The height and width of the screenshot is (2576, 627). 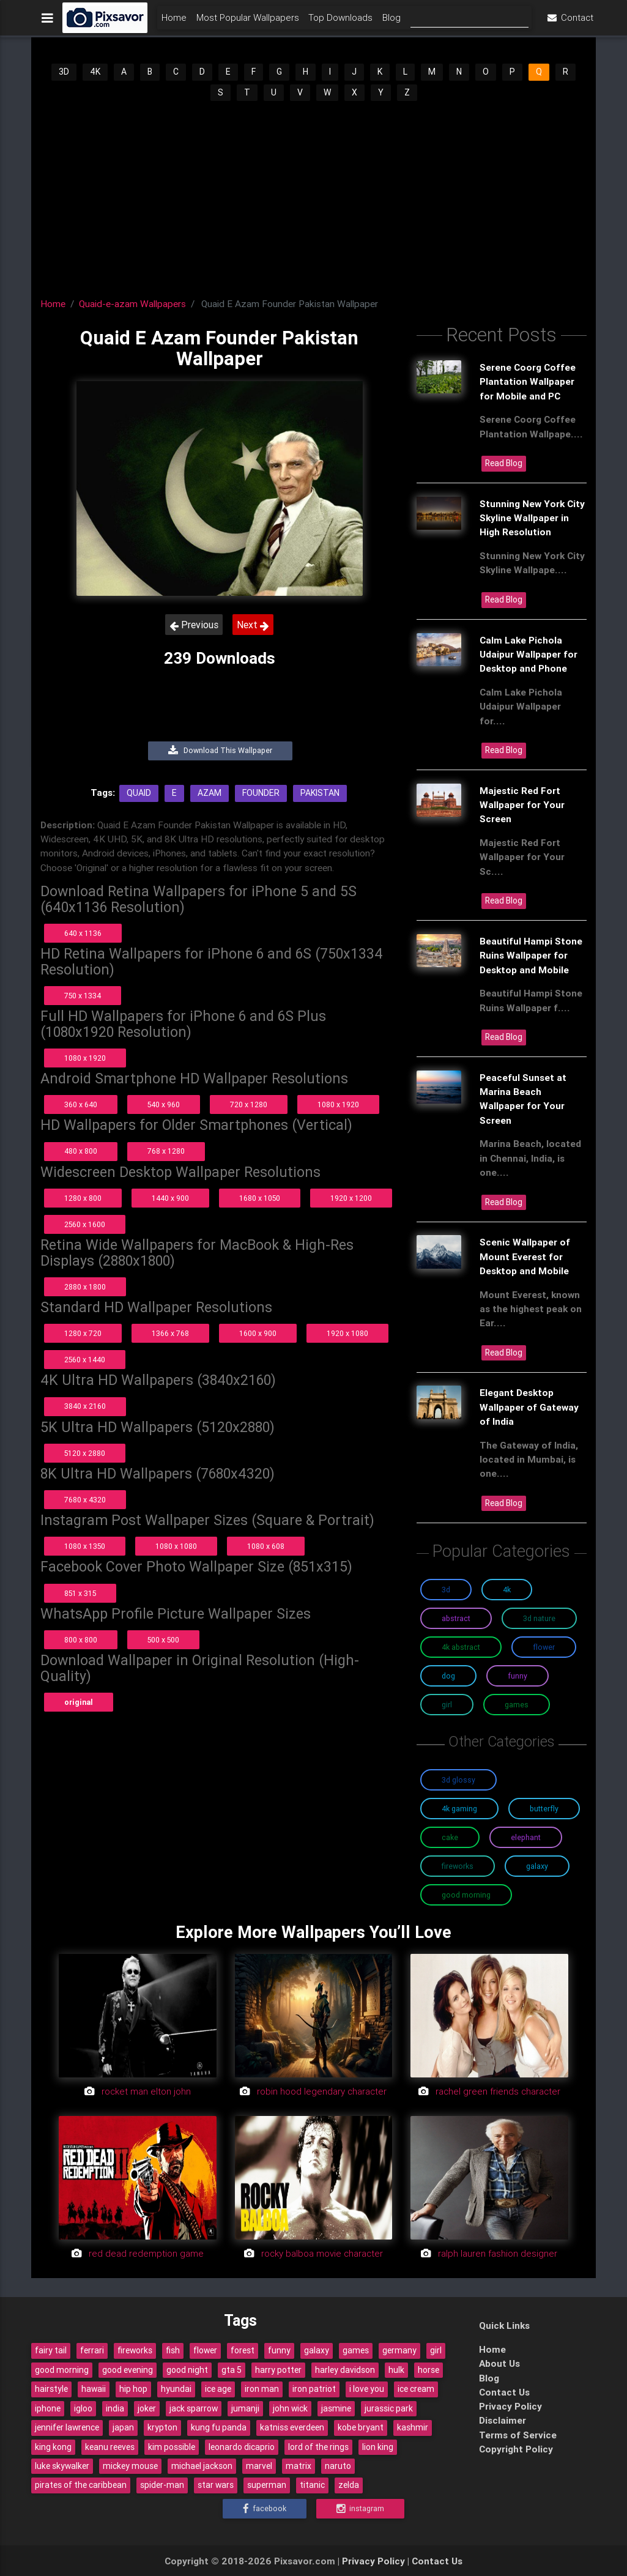 What do you see at coordinates (231, 2369) in the screenshot?
I see `gta 5` at bounding box center [231, 2369].